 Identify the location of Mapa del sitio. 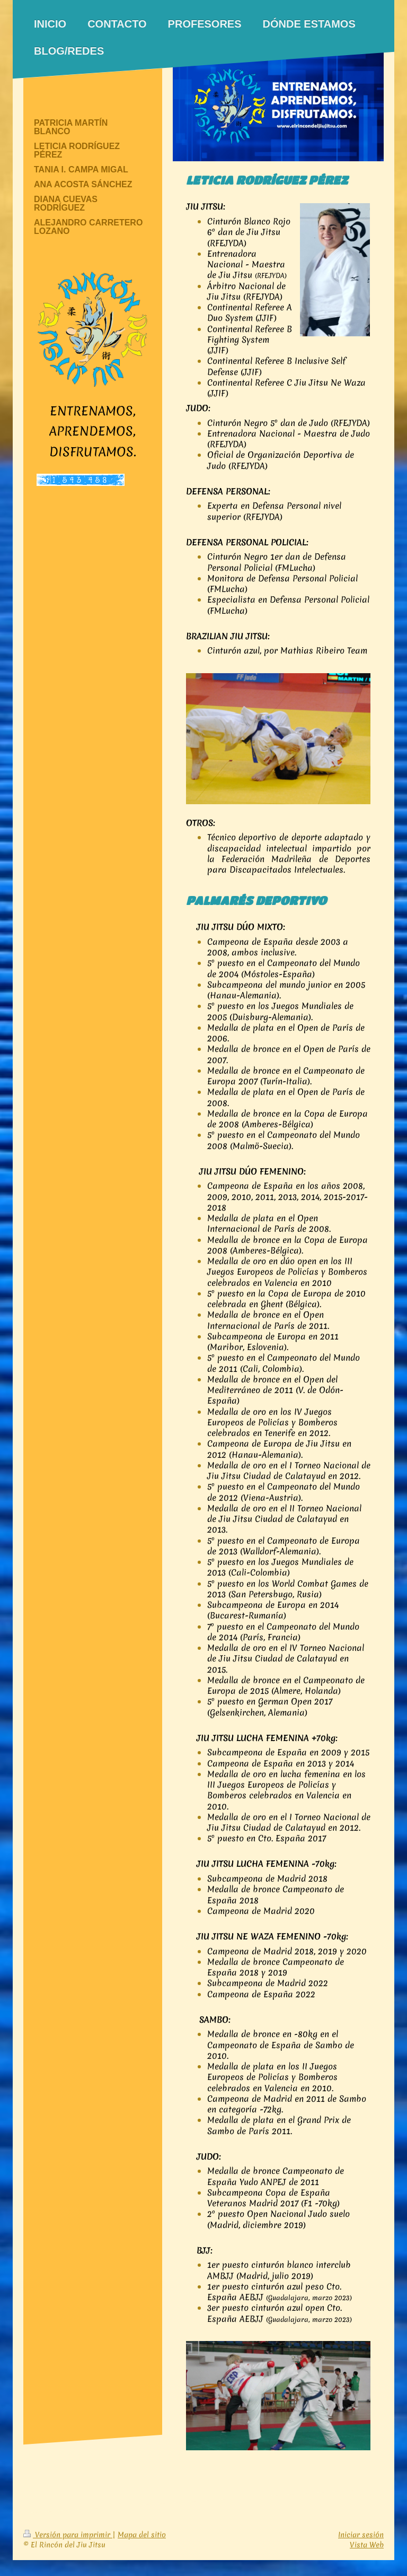
(142, 2534).